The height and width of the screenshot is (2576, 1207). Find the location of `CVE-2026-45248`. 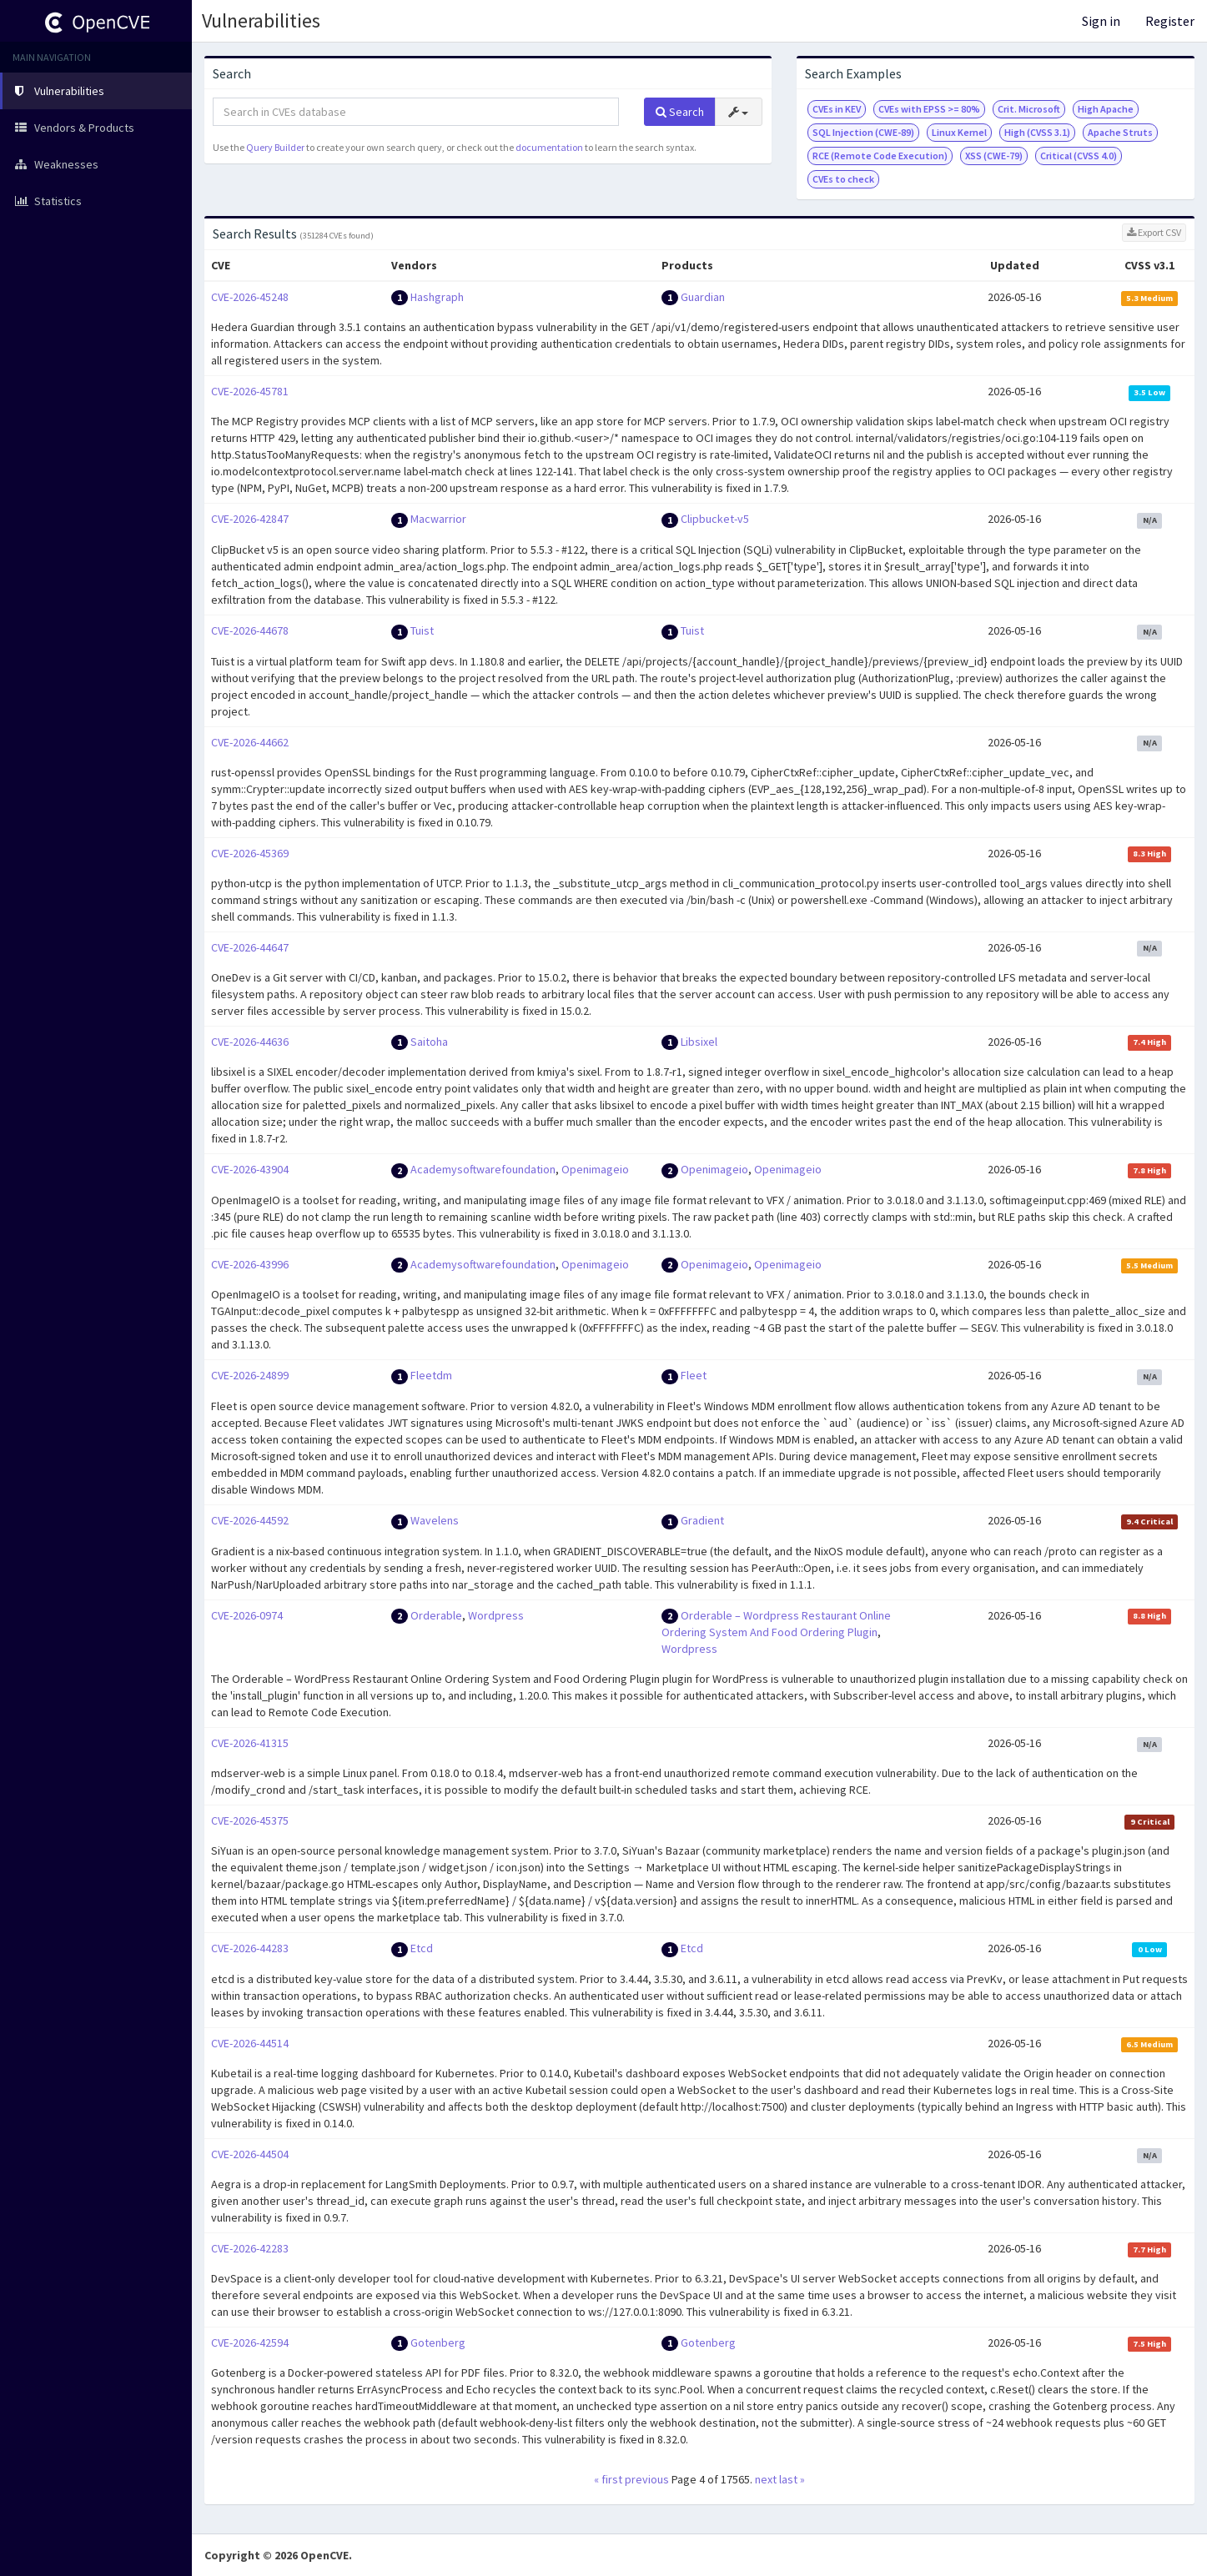

CVE-2026-45248 is located at coordinates (250, 296).